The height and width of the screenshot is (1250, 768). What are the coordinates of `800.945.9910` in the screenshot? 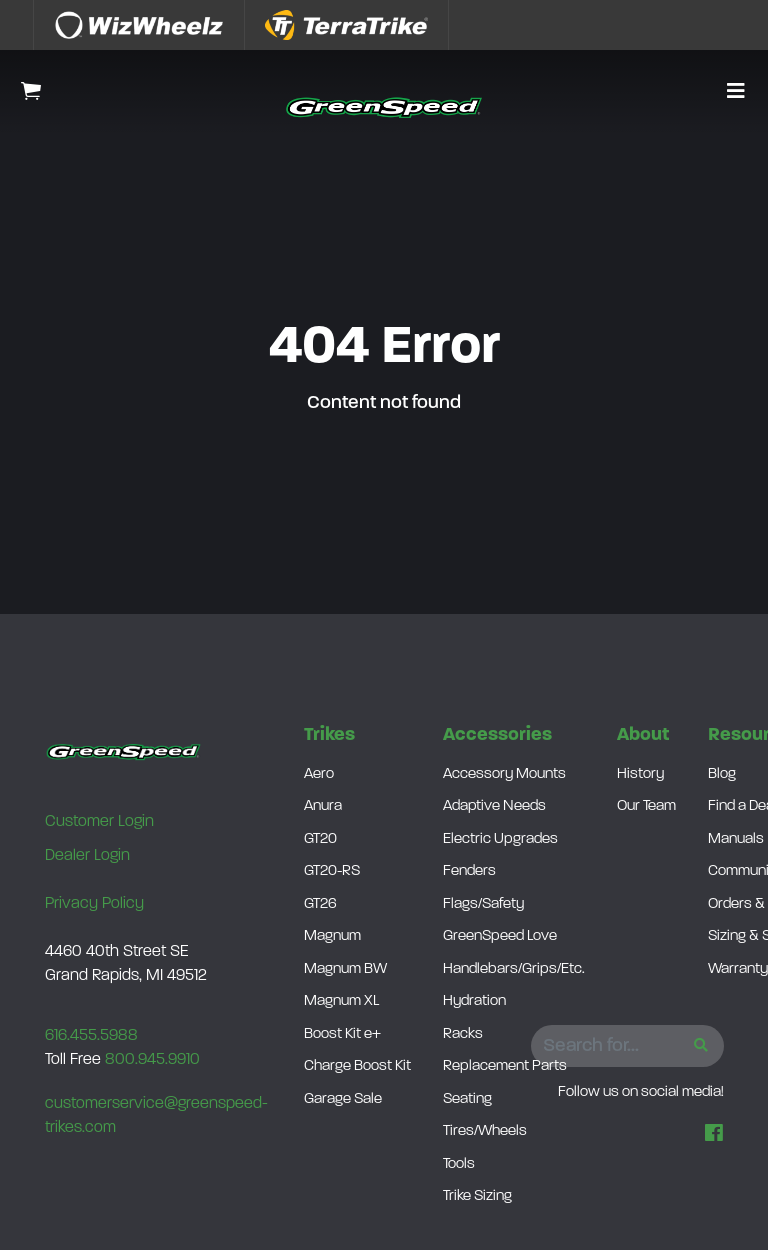 It's located at (152, 1060).